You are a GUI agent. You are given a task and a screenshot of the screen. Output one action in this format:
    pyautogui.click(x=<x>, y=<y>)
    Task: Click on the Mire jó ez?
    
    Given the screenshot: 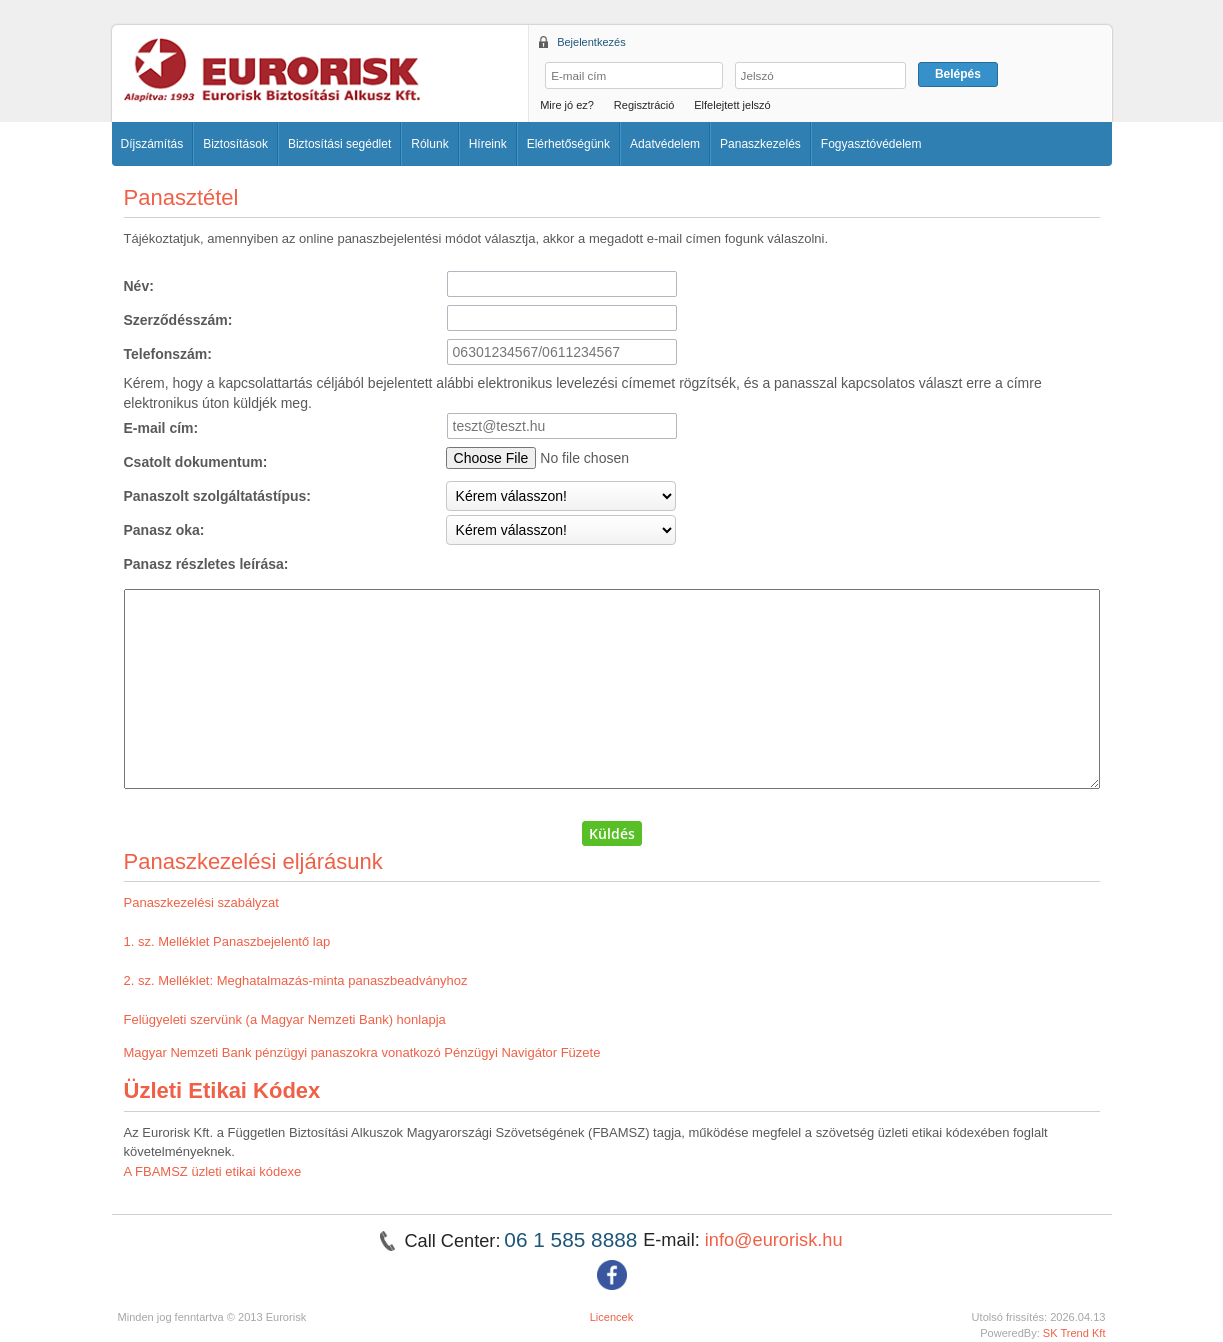 What is the action you would take?
    pyautogui.click(x=567, y=105)
    